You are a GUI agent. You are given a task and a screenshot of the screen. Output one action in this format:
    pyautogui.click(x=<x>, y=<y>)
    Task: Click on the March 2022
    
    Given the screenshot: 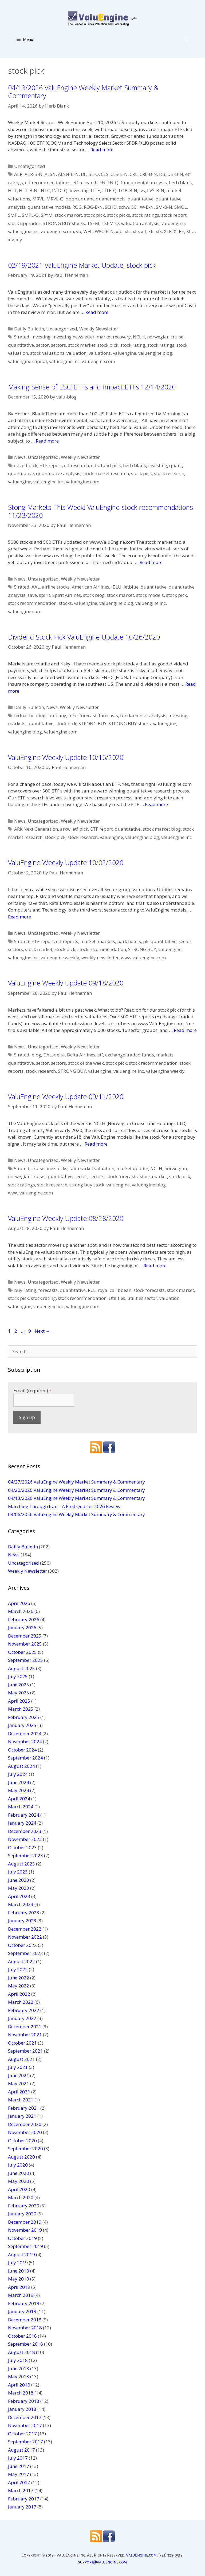 What is the action you would take?
    pyautogui.click(x=20, y=2002)
    